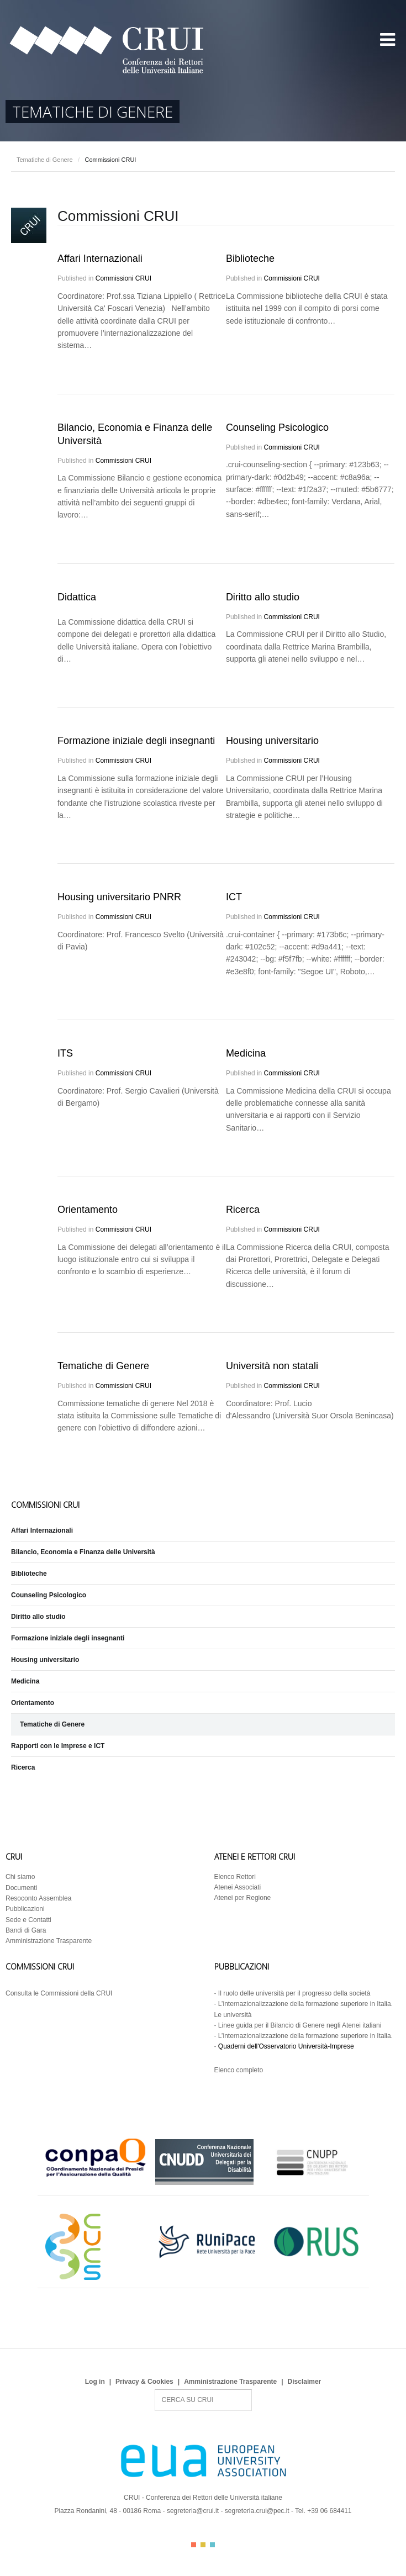  Describe the element at coordinates (242, 1898) in the screenshot. I see `Atenei per Regione` at that location.